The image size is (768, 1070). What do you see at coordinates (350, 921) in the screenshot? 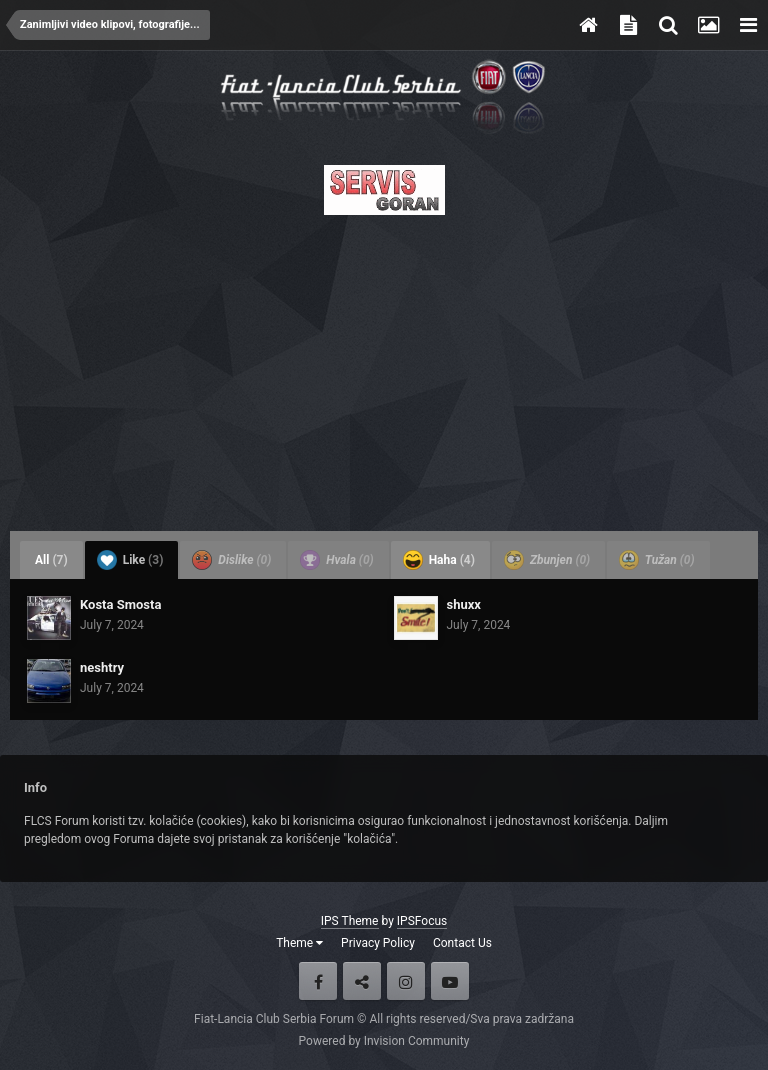
I see `IPS Theme` at bounding box center [350, 921].